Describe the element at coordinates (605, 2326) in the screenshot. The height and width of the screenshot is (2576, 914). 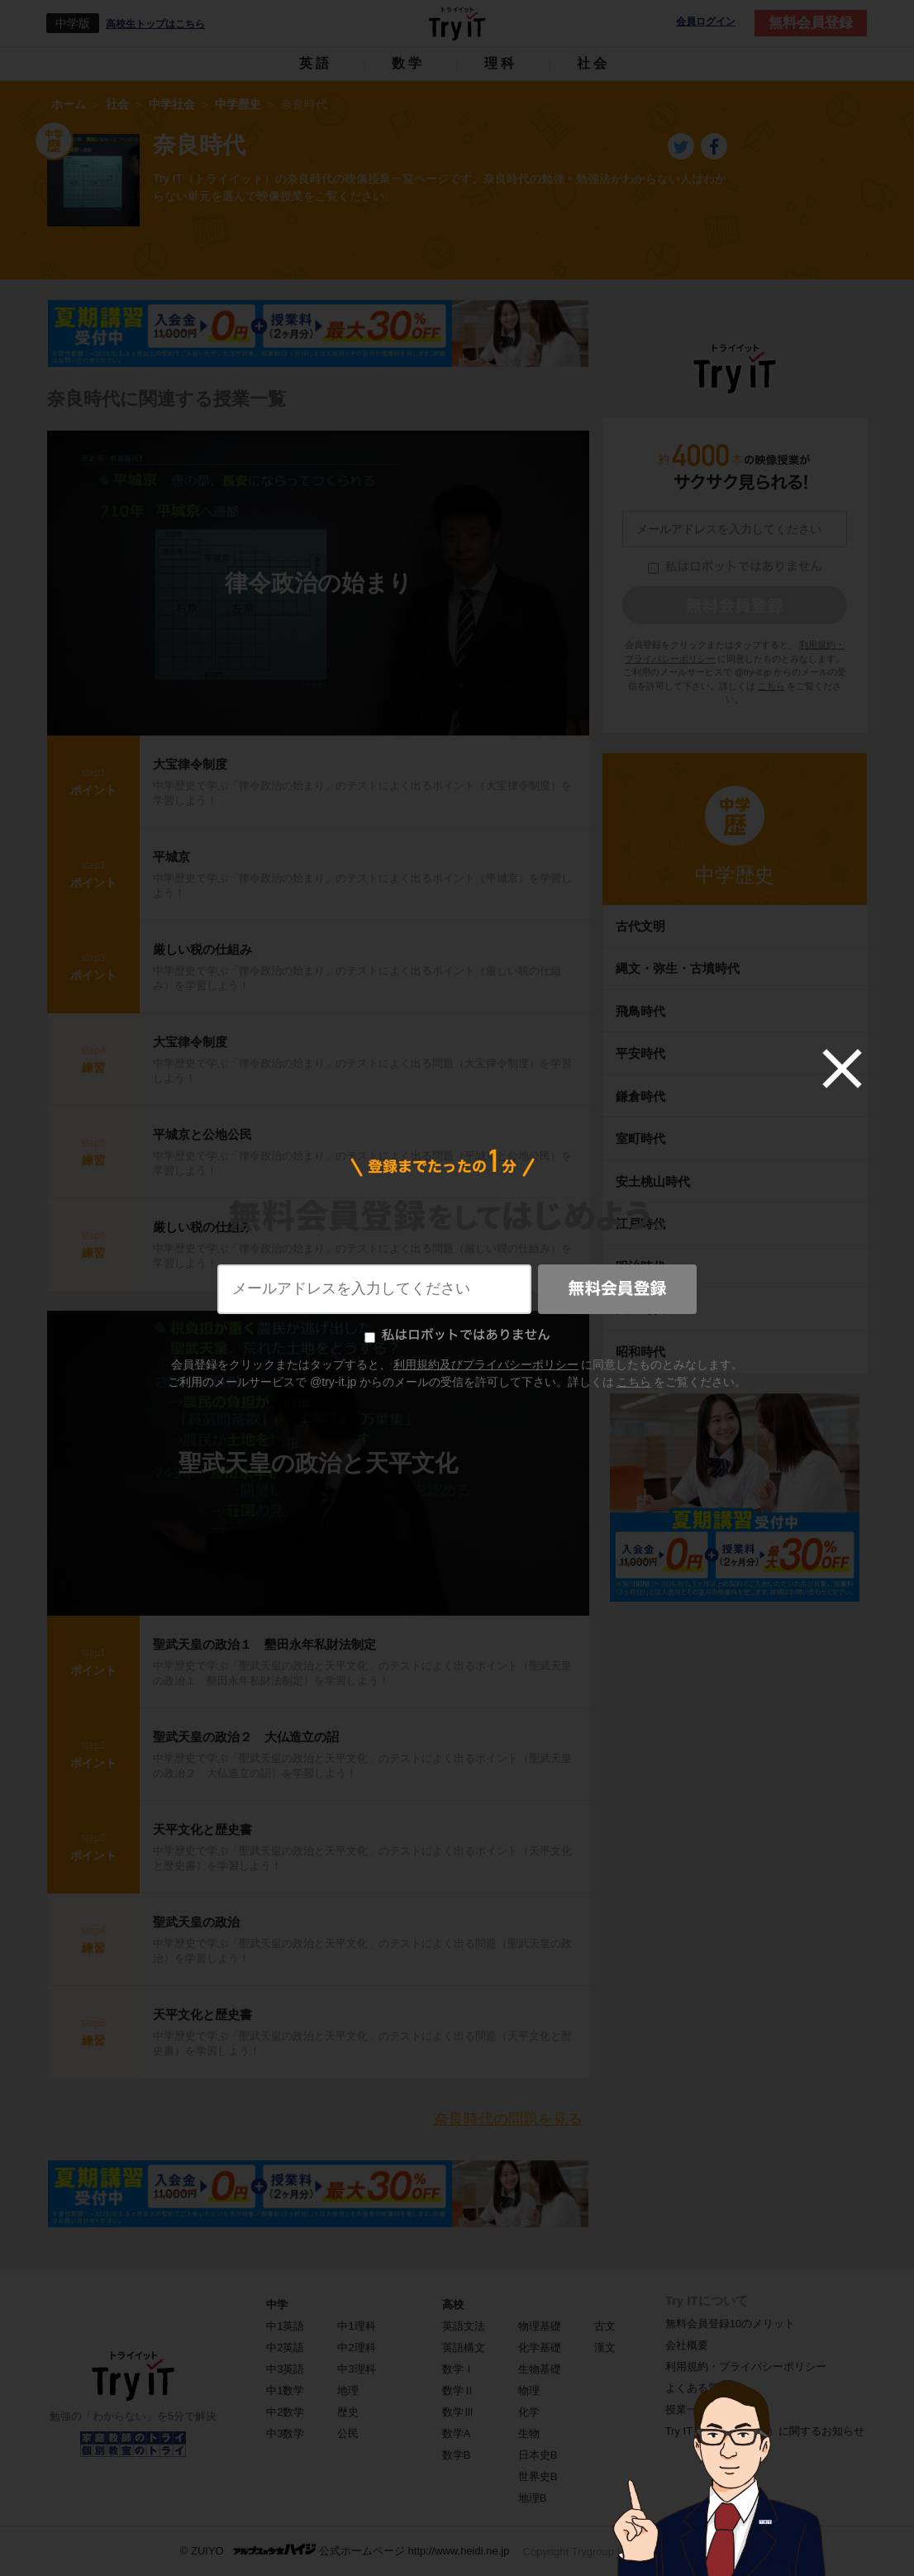
I see `古文` at that location.